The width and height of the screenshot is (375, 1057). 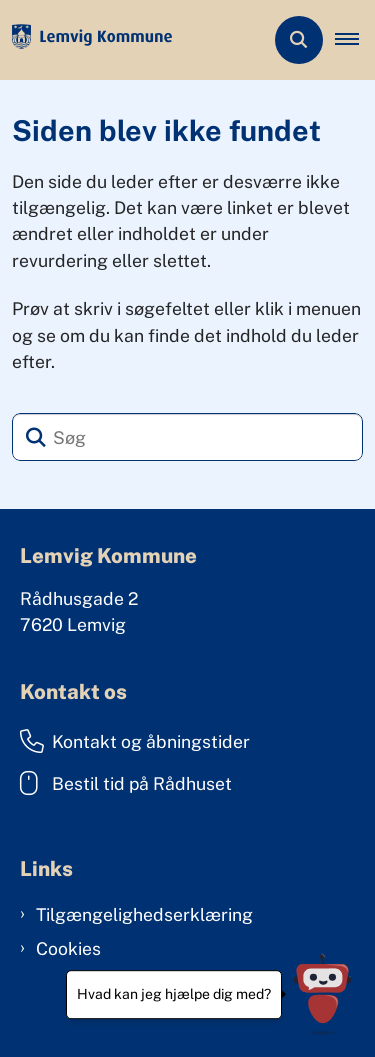 What do you see at coordinates (135, 741) in the screenshot?
I see `Kontakt og åbningstider` at bounding box center [135, 741].